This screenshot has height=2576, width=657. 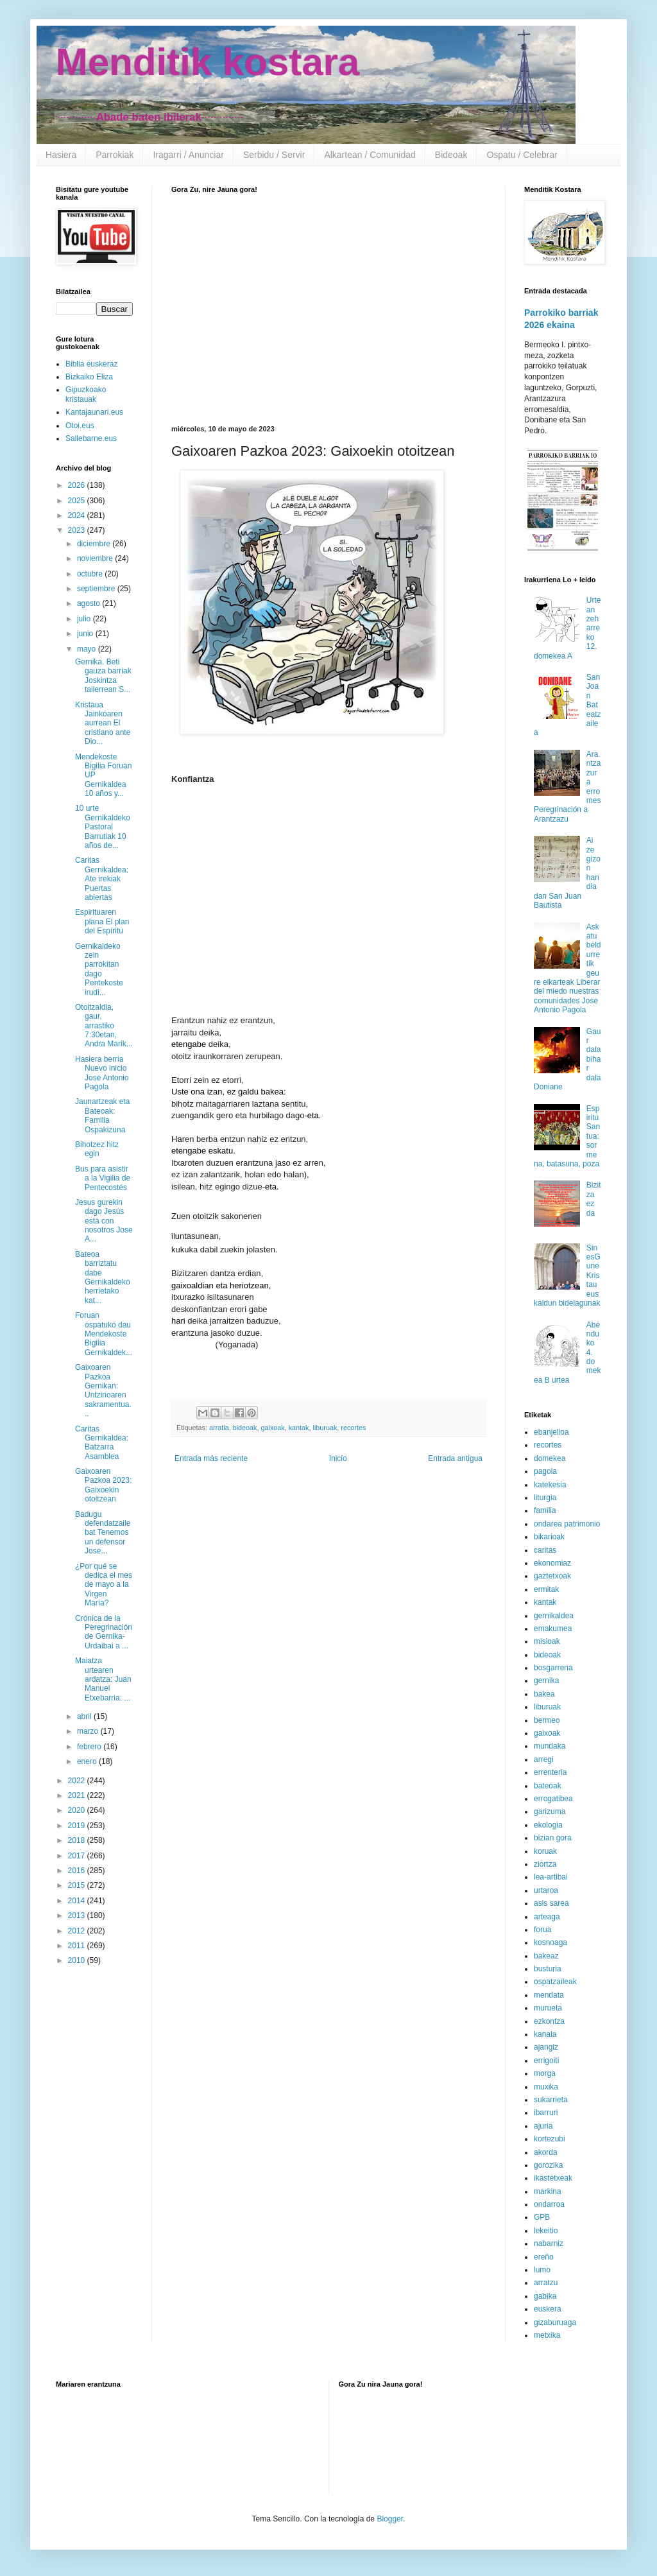 I want to click on mundaka, so click(x=549, y=1746).